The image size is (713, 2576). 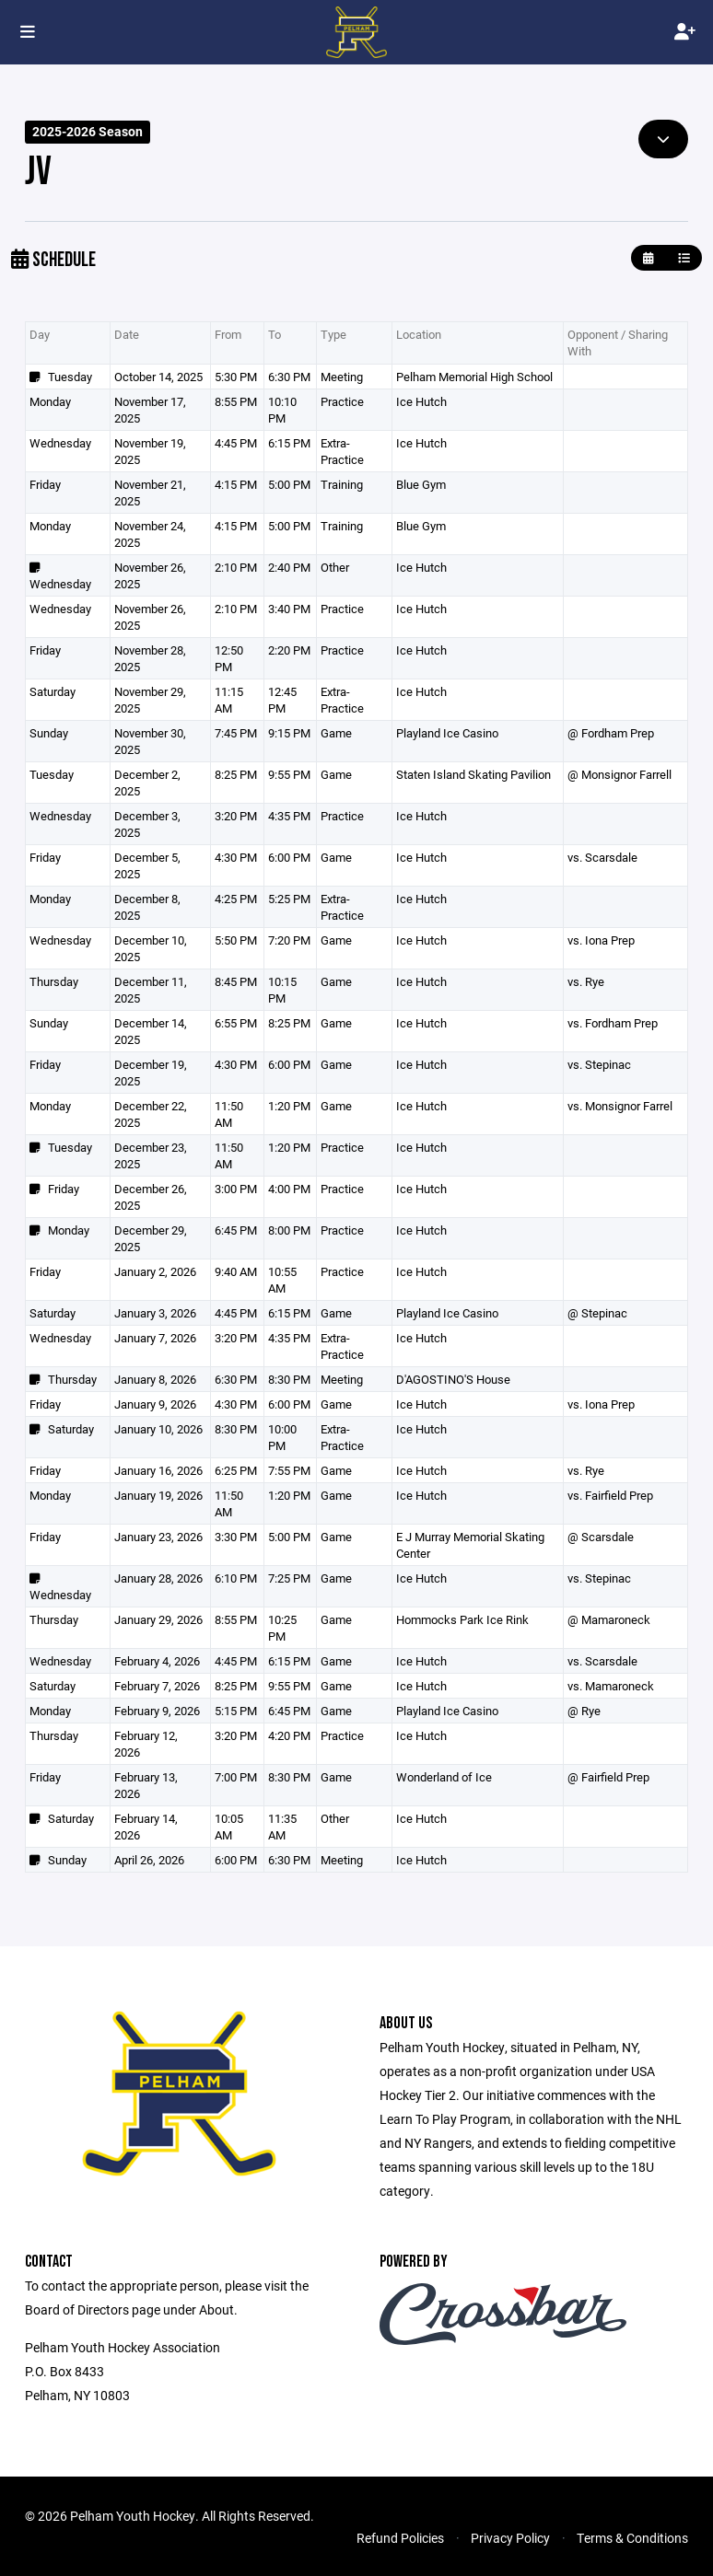 What do you see at coordinates (510, 2538) in the screenshot?
I see `Privacy Policy` at bounding box center [510, 2538].